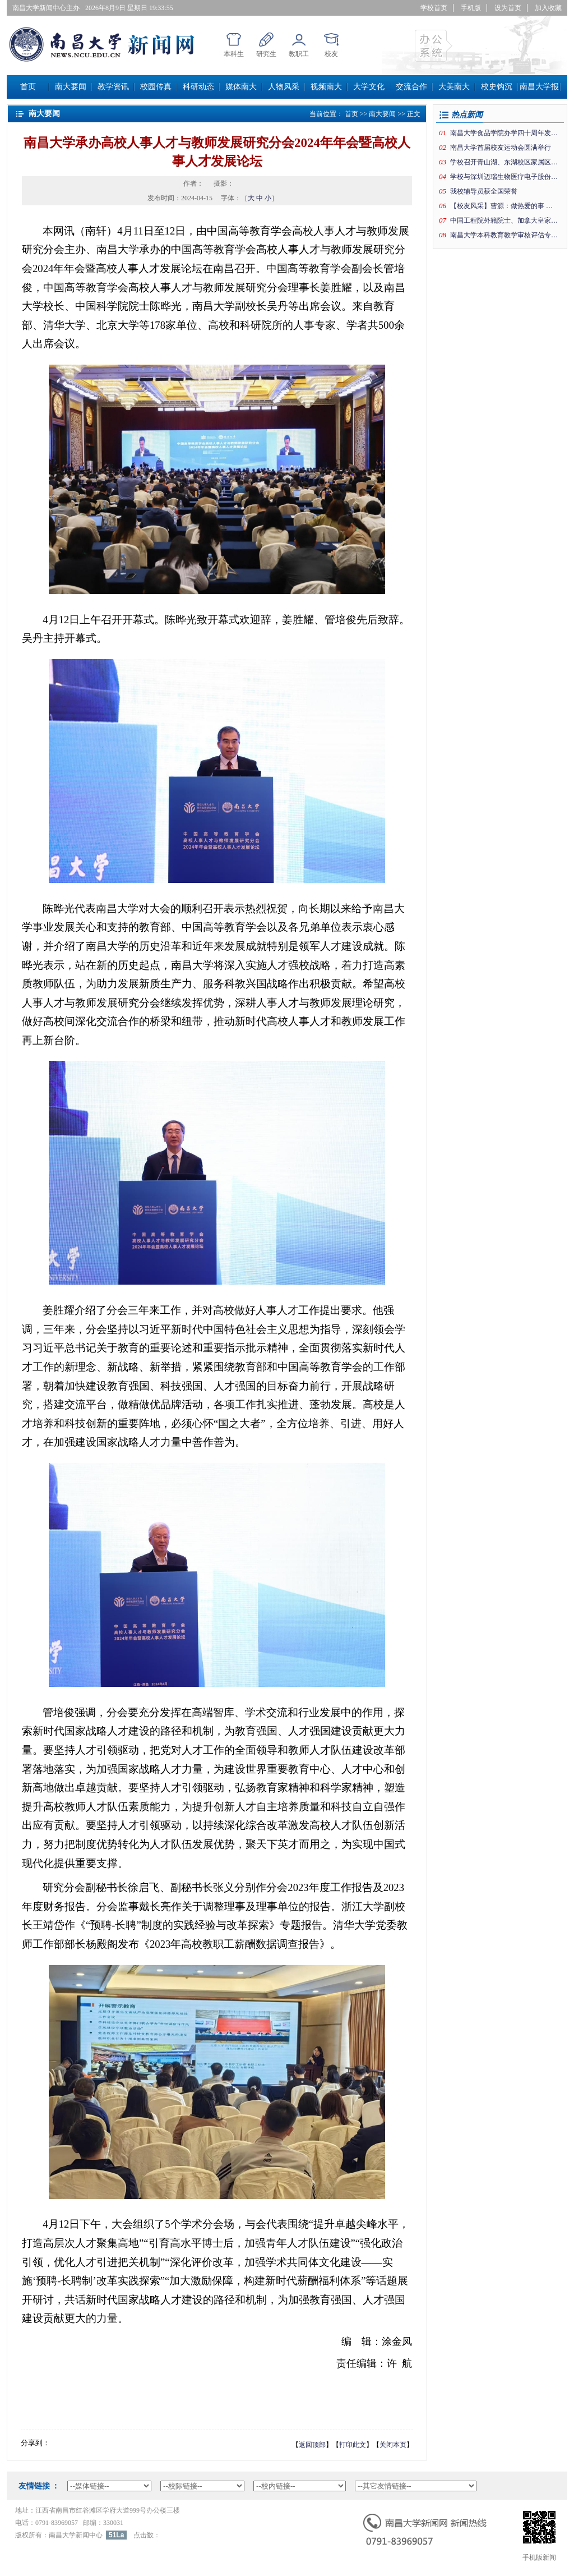 The image size is (574, 2576). I want to click on 关闭本页, so click(392, 2445).